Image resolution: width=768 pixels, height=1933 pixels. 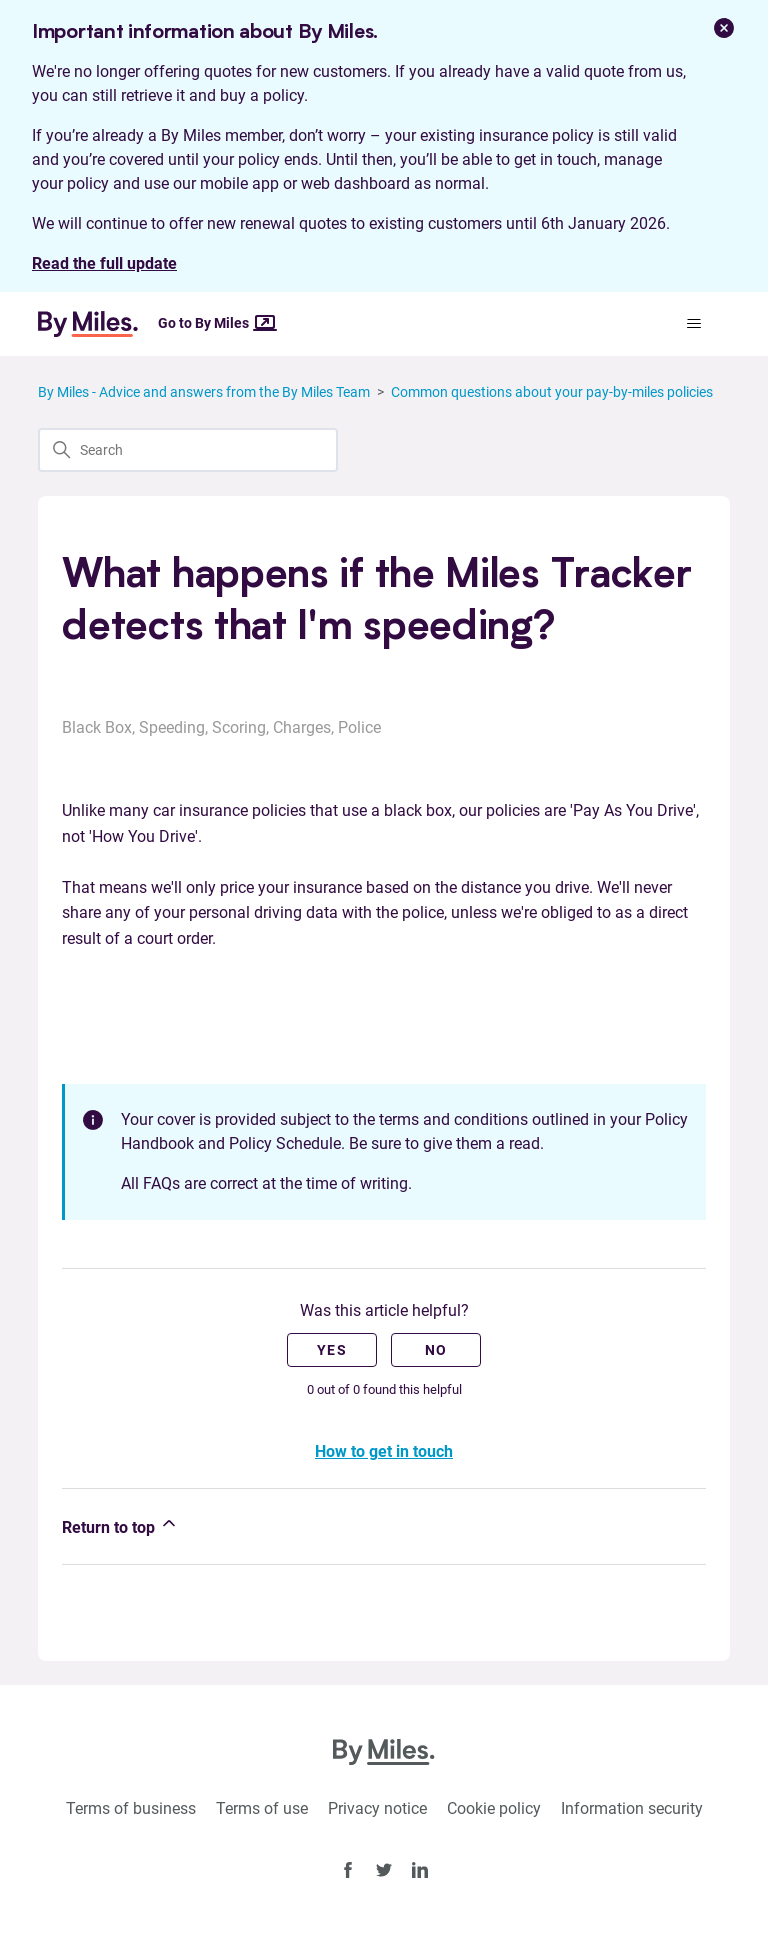 What do you see at coordinates (120, 1525) in the screenshot?
I see `Return to top` at bounding box center [120, 1525].